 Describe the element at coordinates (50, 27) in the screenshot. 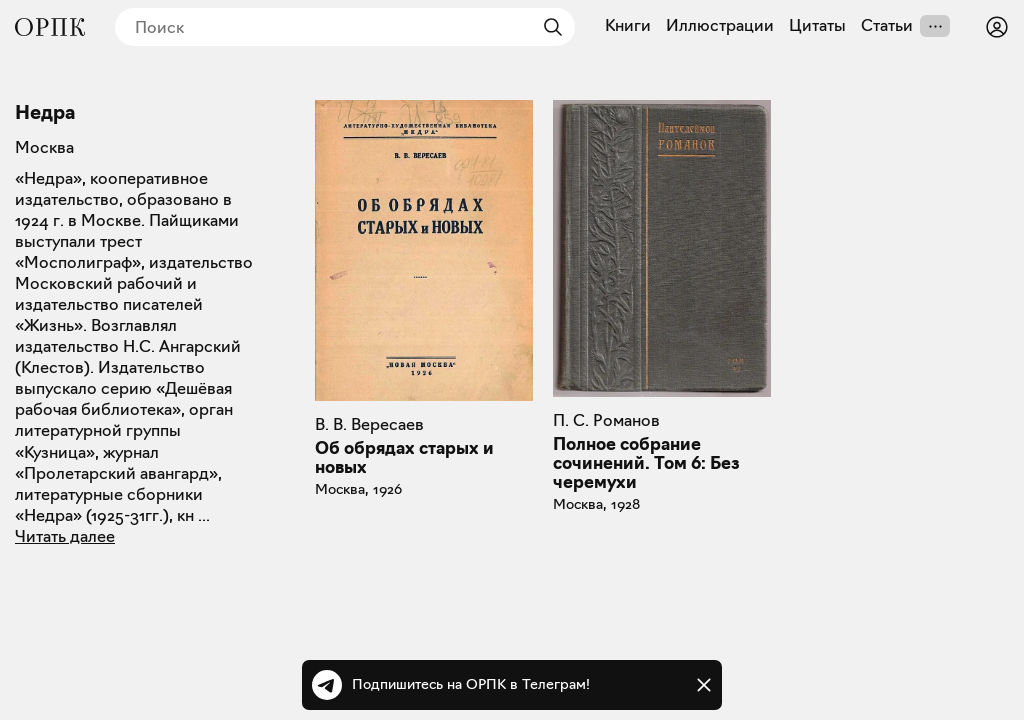

I see `[Общество распространения полезных книг]` at that location.